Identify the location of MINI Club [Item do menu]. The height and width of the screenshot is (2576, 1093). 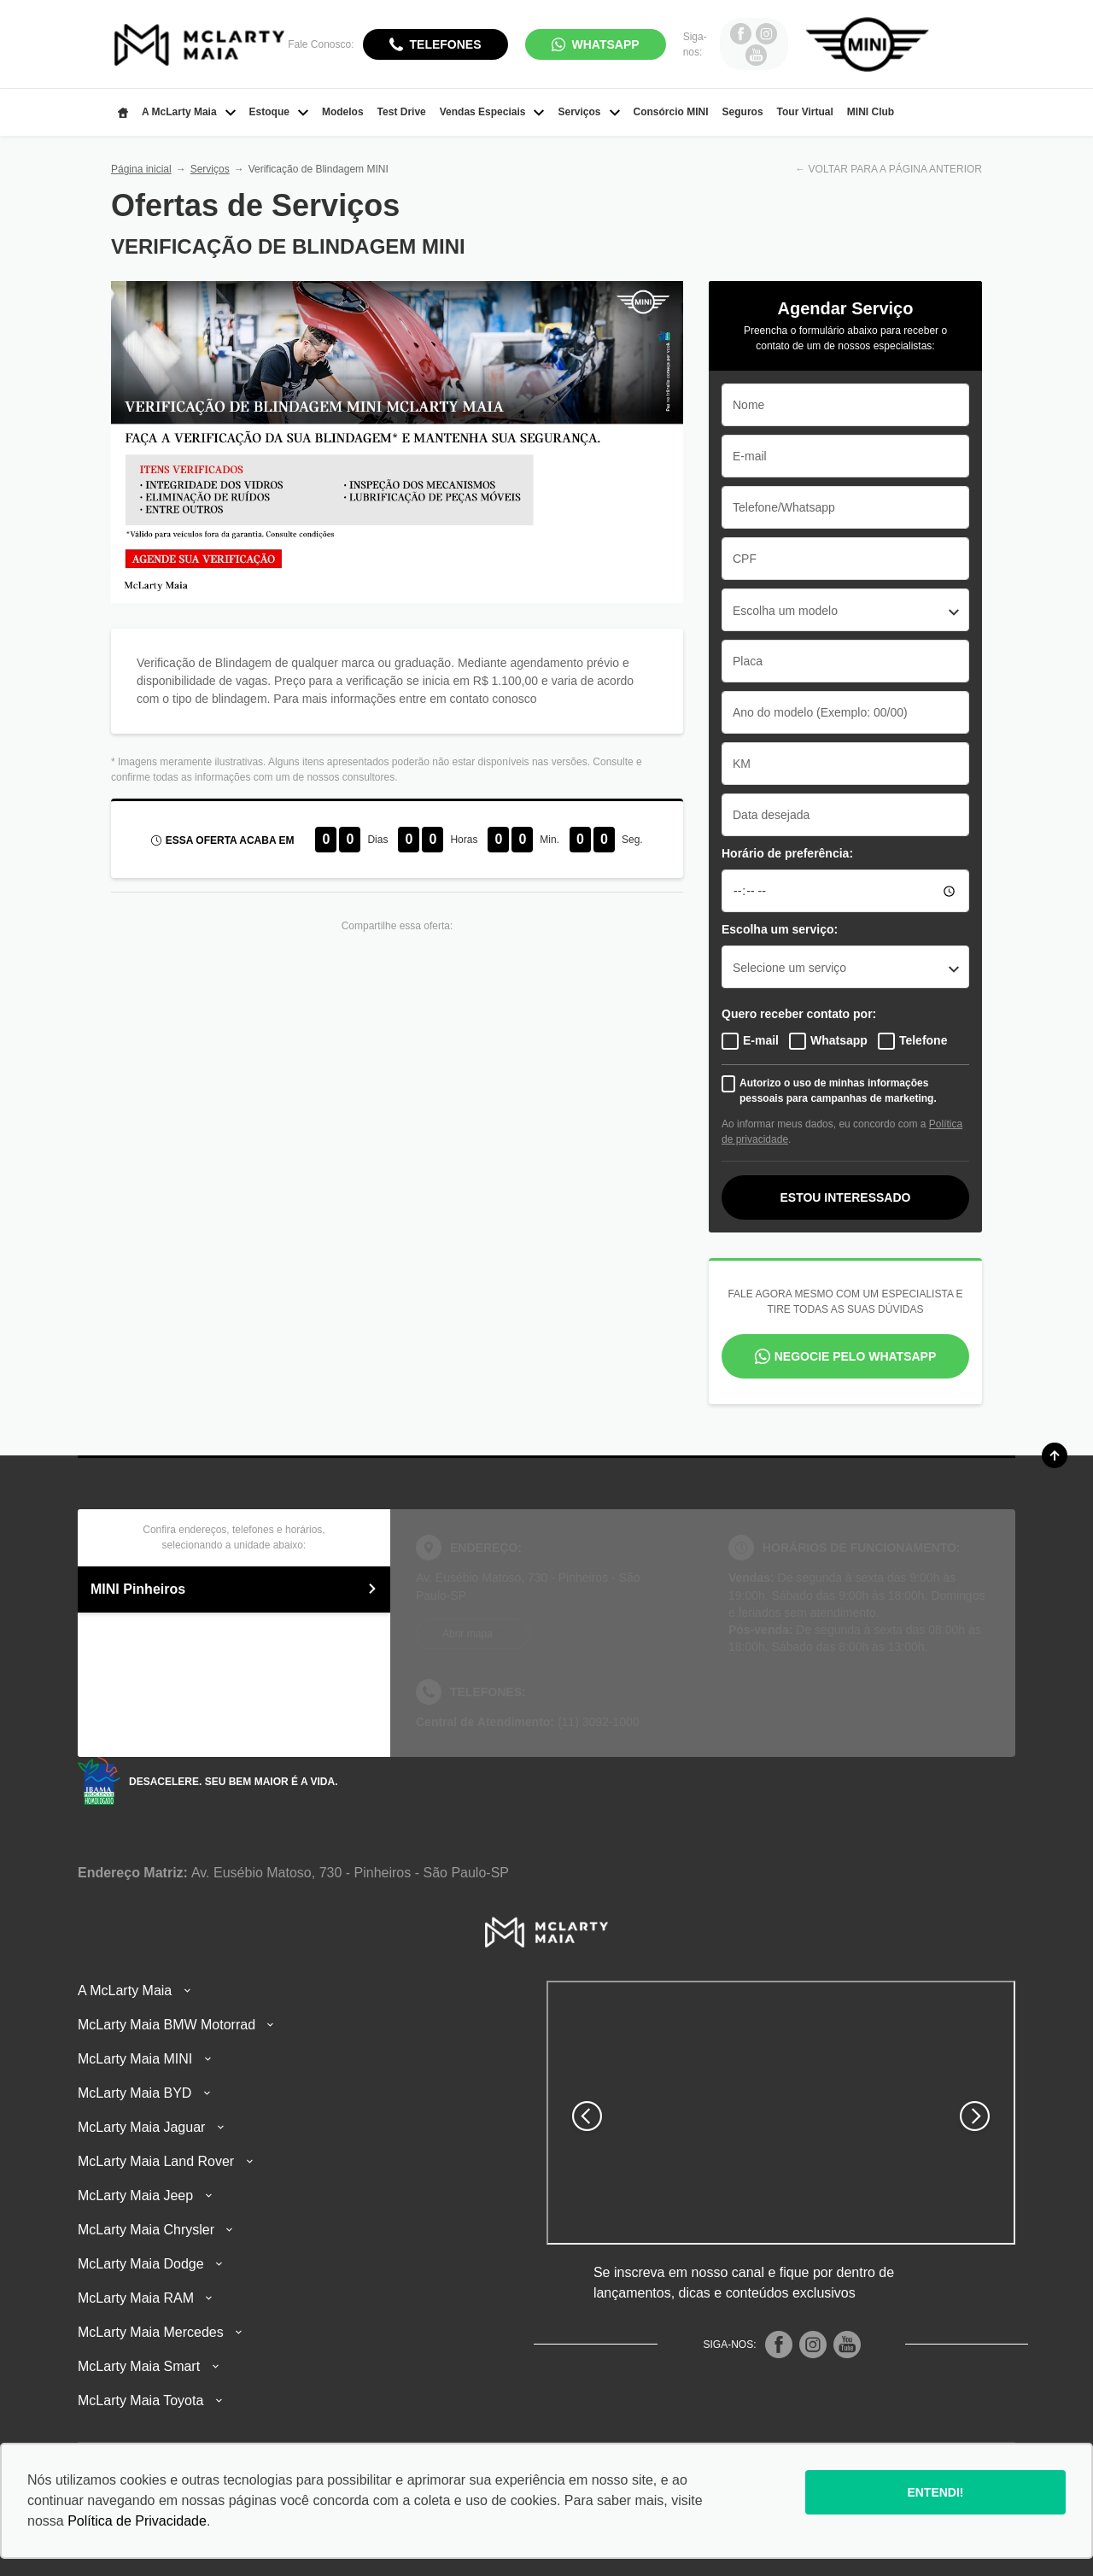
(870, 112).